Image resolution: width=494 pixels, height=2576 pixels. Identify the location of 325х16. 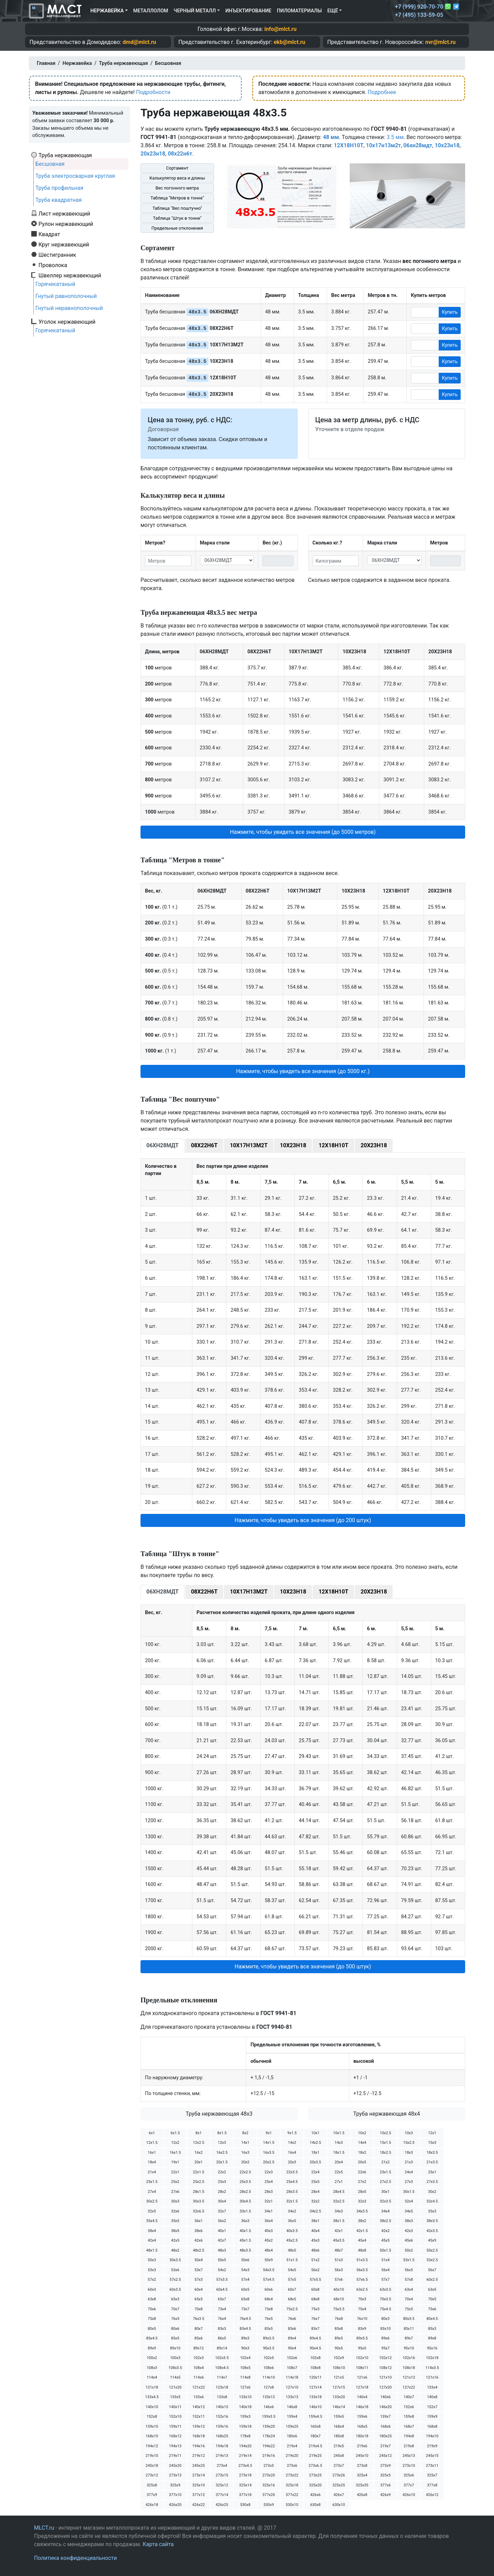
(268, 2485).